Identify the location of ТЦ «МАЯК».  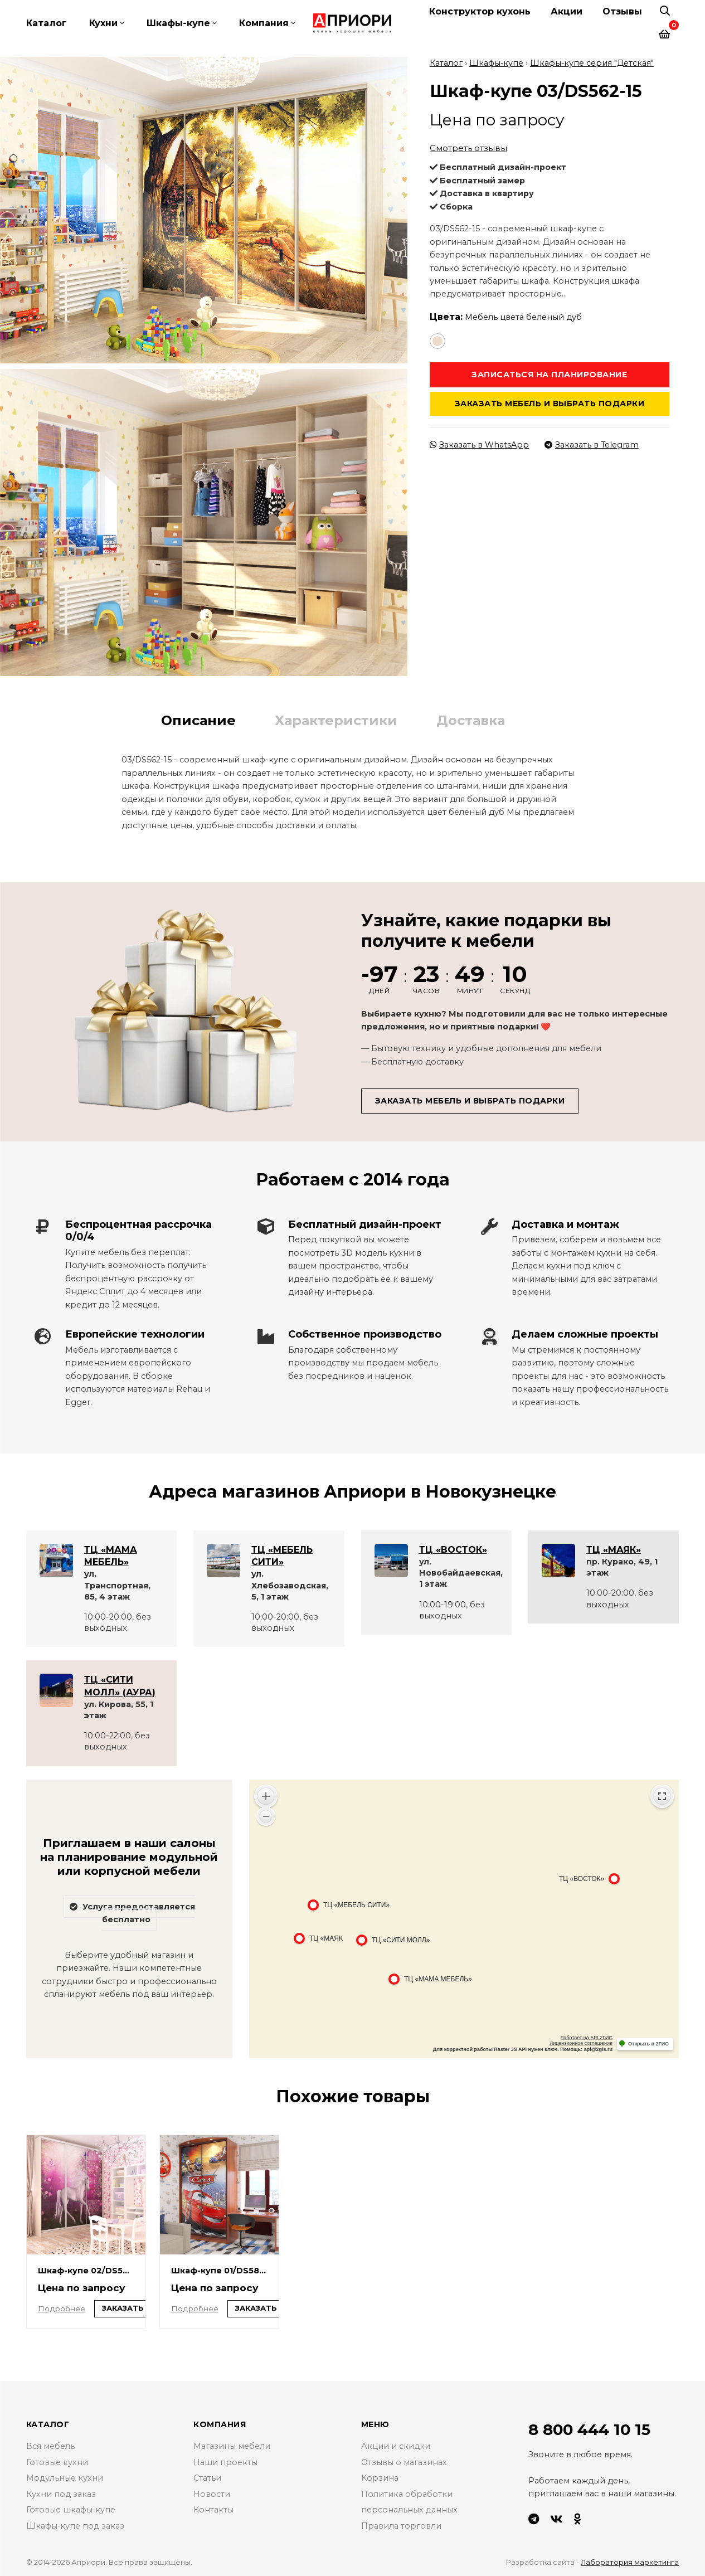
(613, 1548).